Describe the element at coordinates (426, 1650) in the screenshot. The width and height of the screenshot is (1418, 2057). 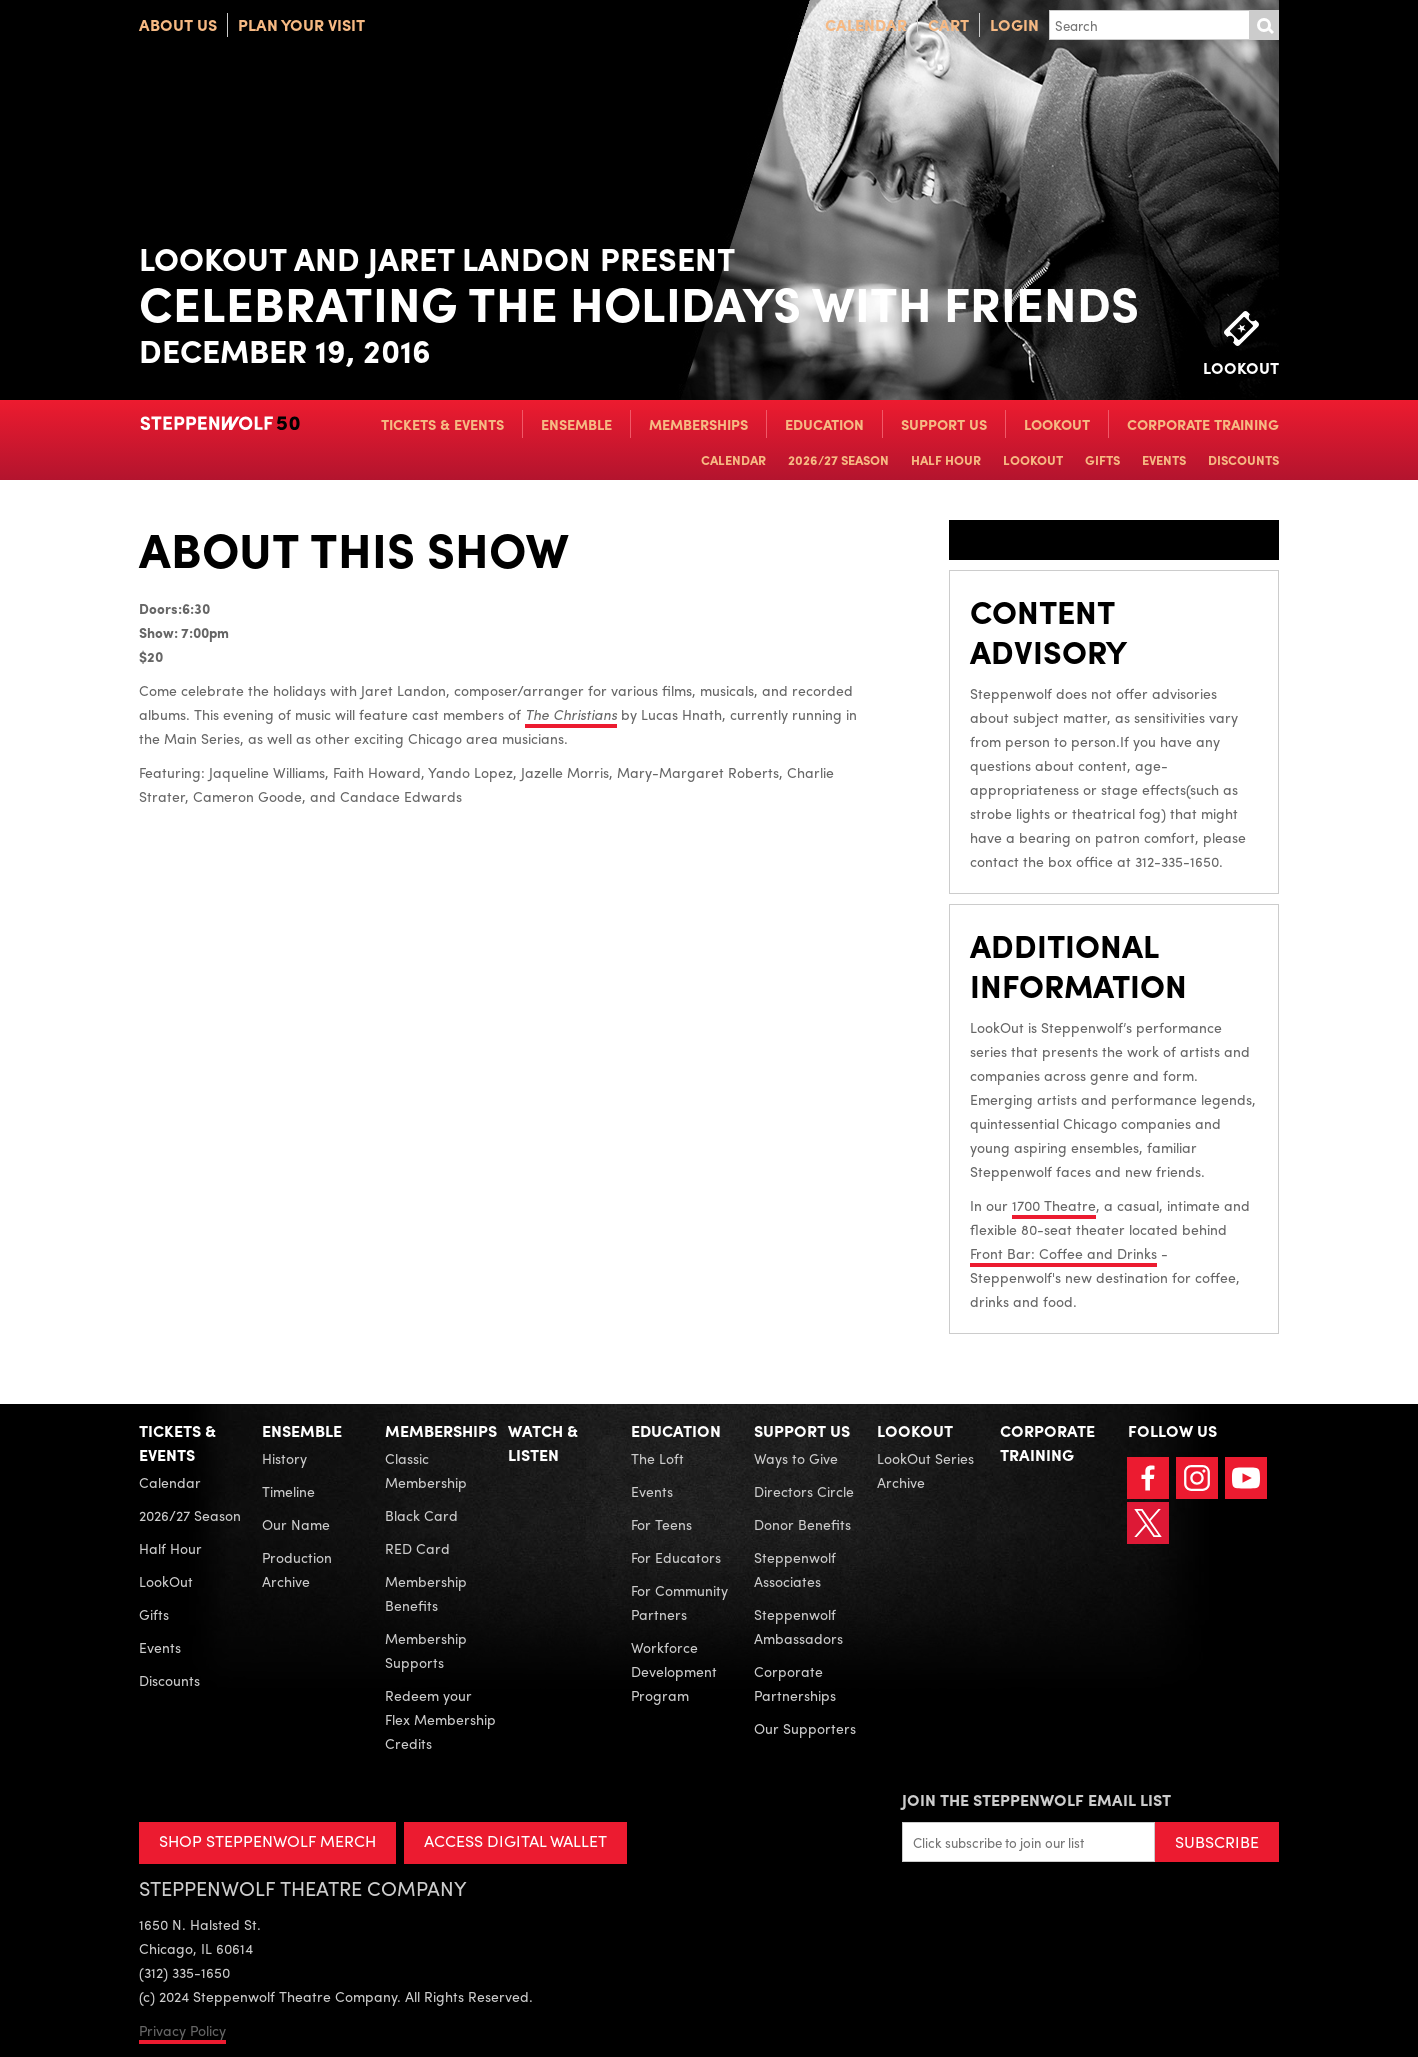
I see `Membership Supports` at that location.